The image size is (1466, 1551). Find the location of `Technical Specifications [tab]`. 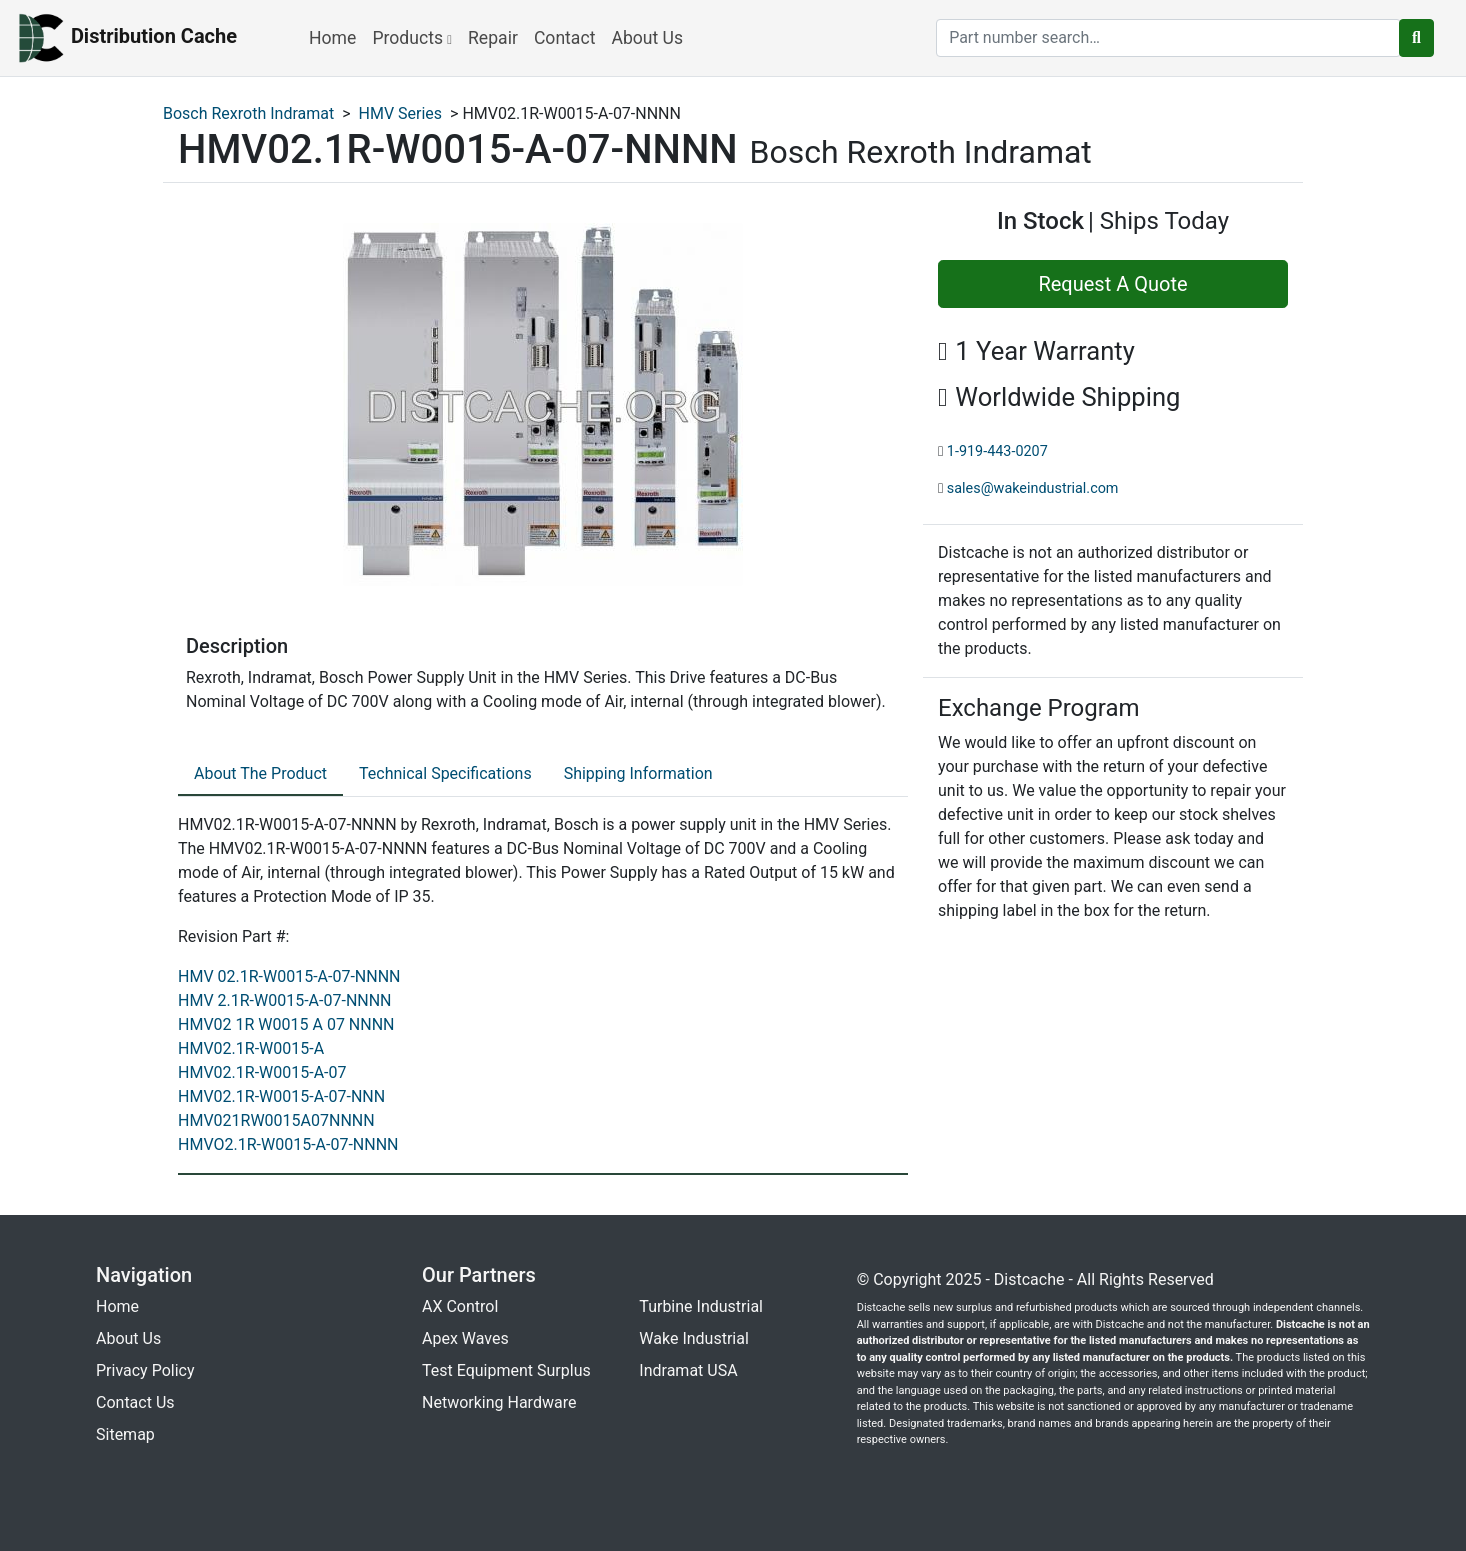

Technical Specifications [tab] is located at coordinates (445, 773).